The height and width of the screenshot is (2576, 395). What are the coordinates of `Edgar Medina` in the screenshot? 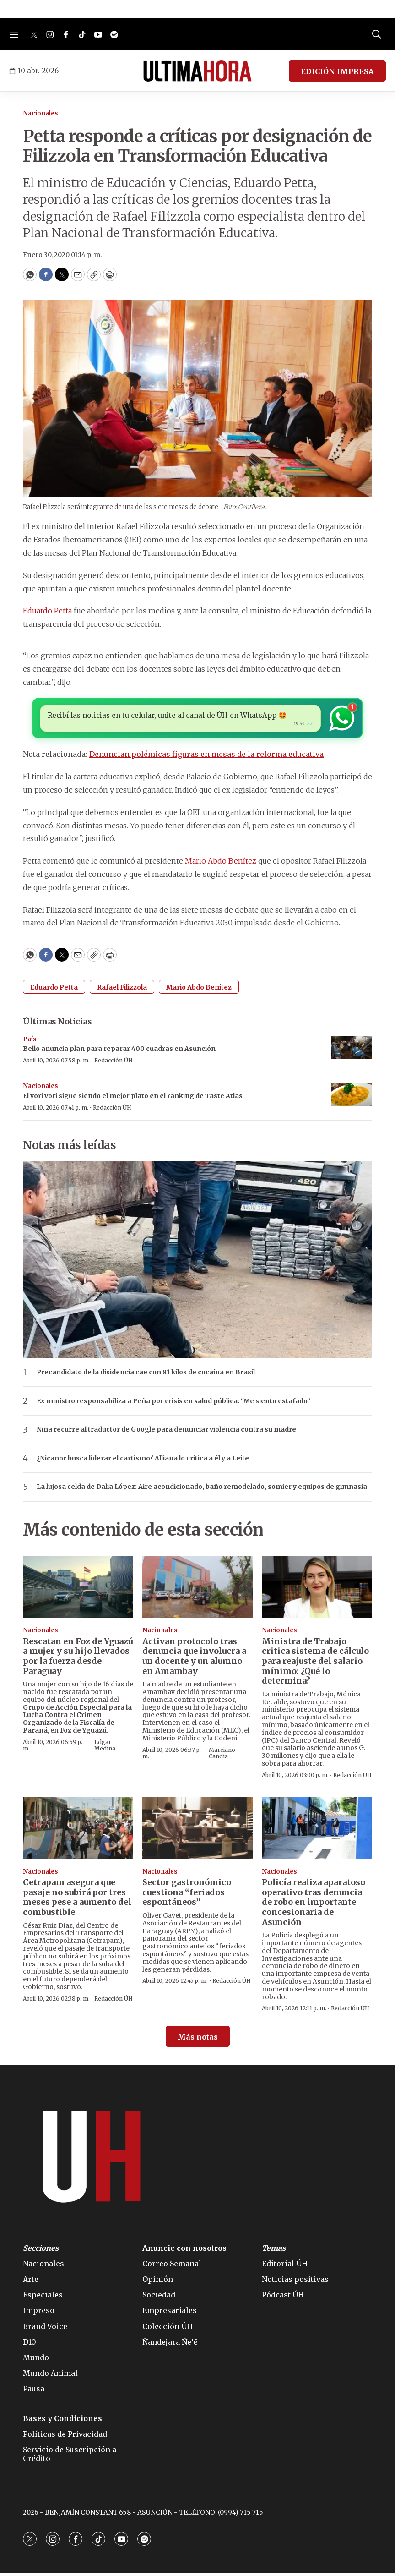 It's located at (104, 1747).